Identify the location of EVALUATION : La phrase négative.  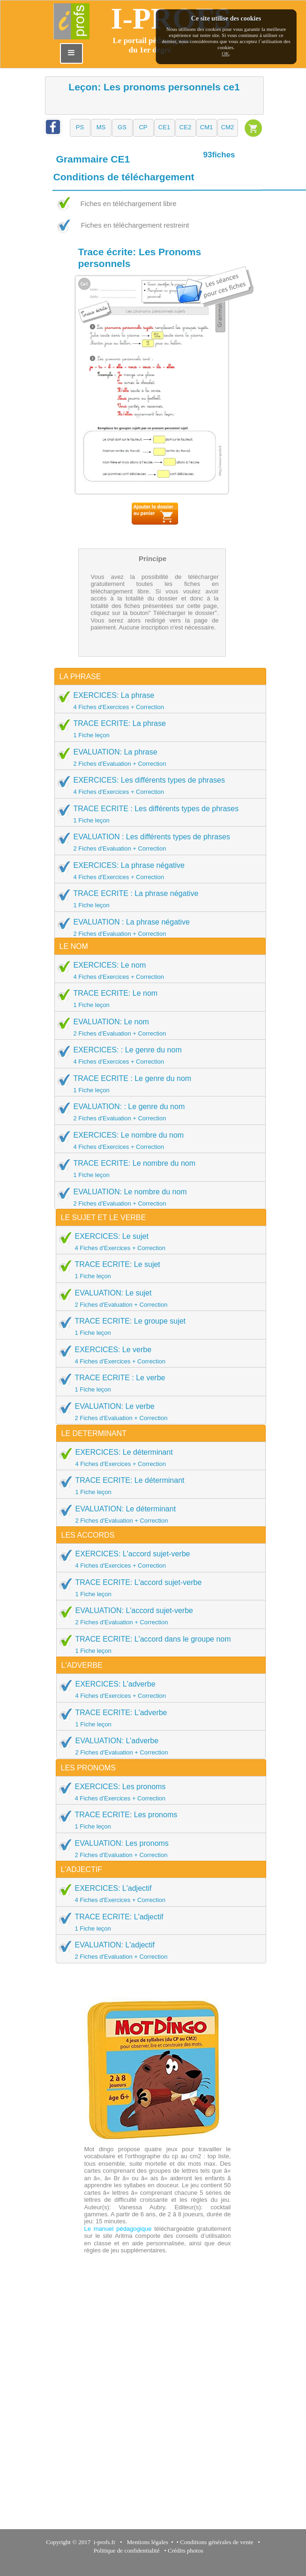
(157, 927).